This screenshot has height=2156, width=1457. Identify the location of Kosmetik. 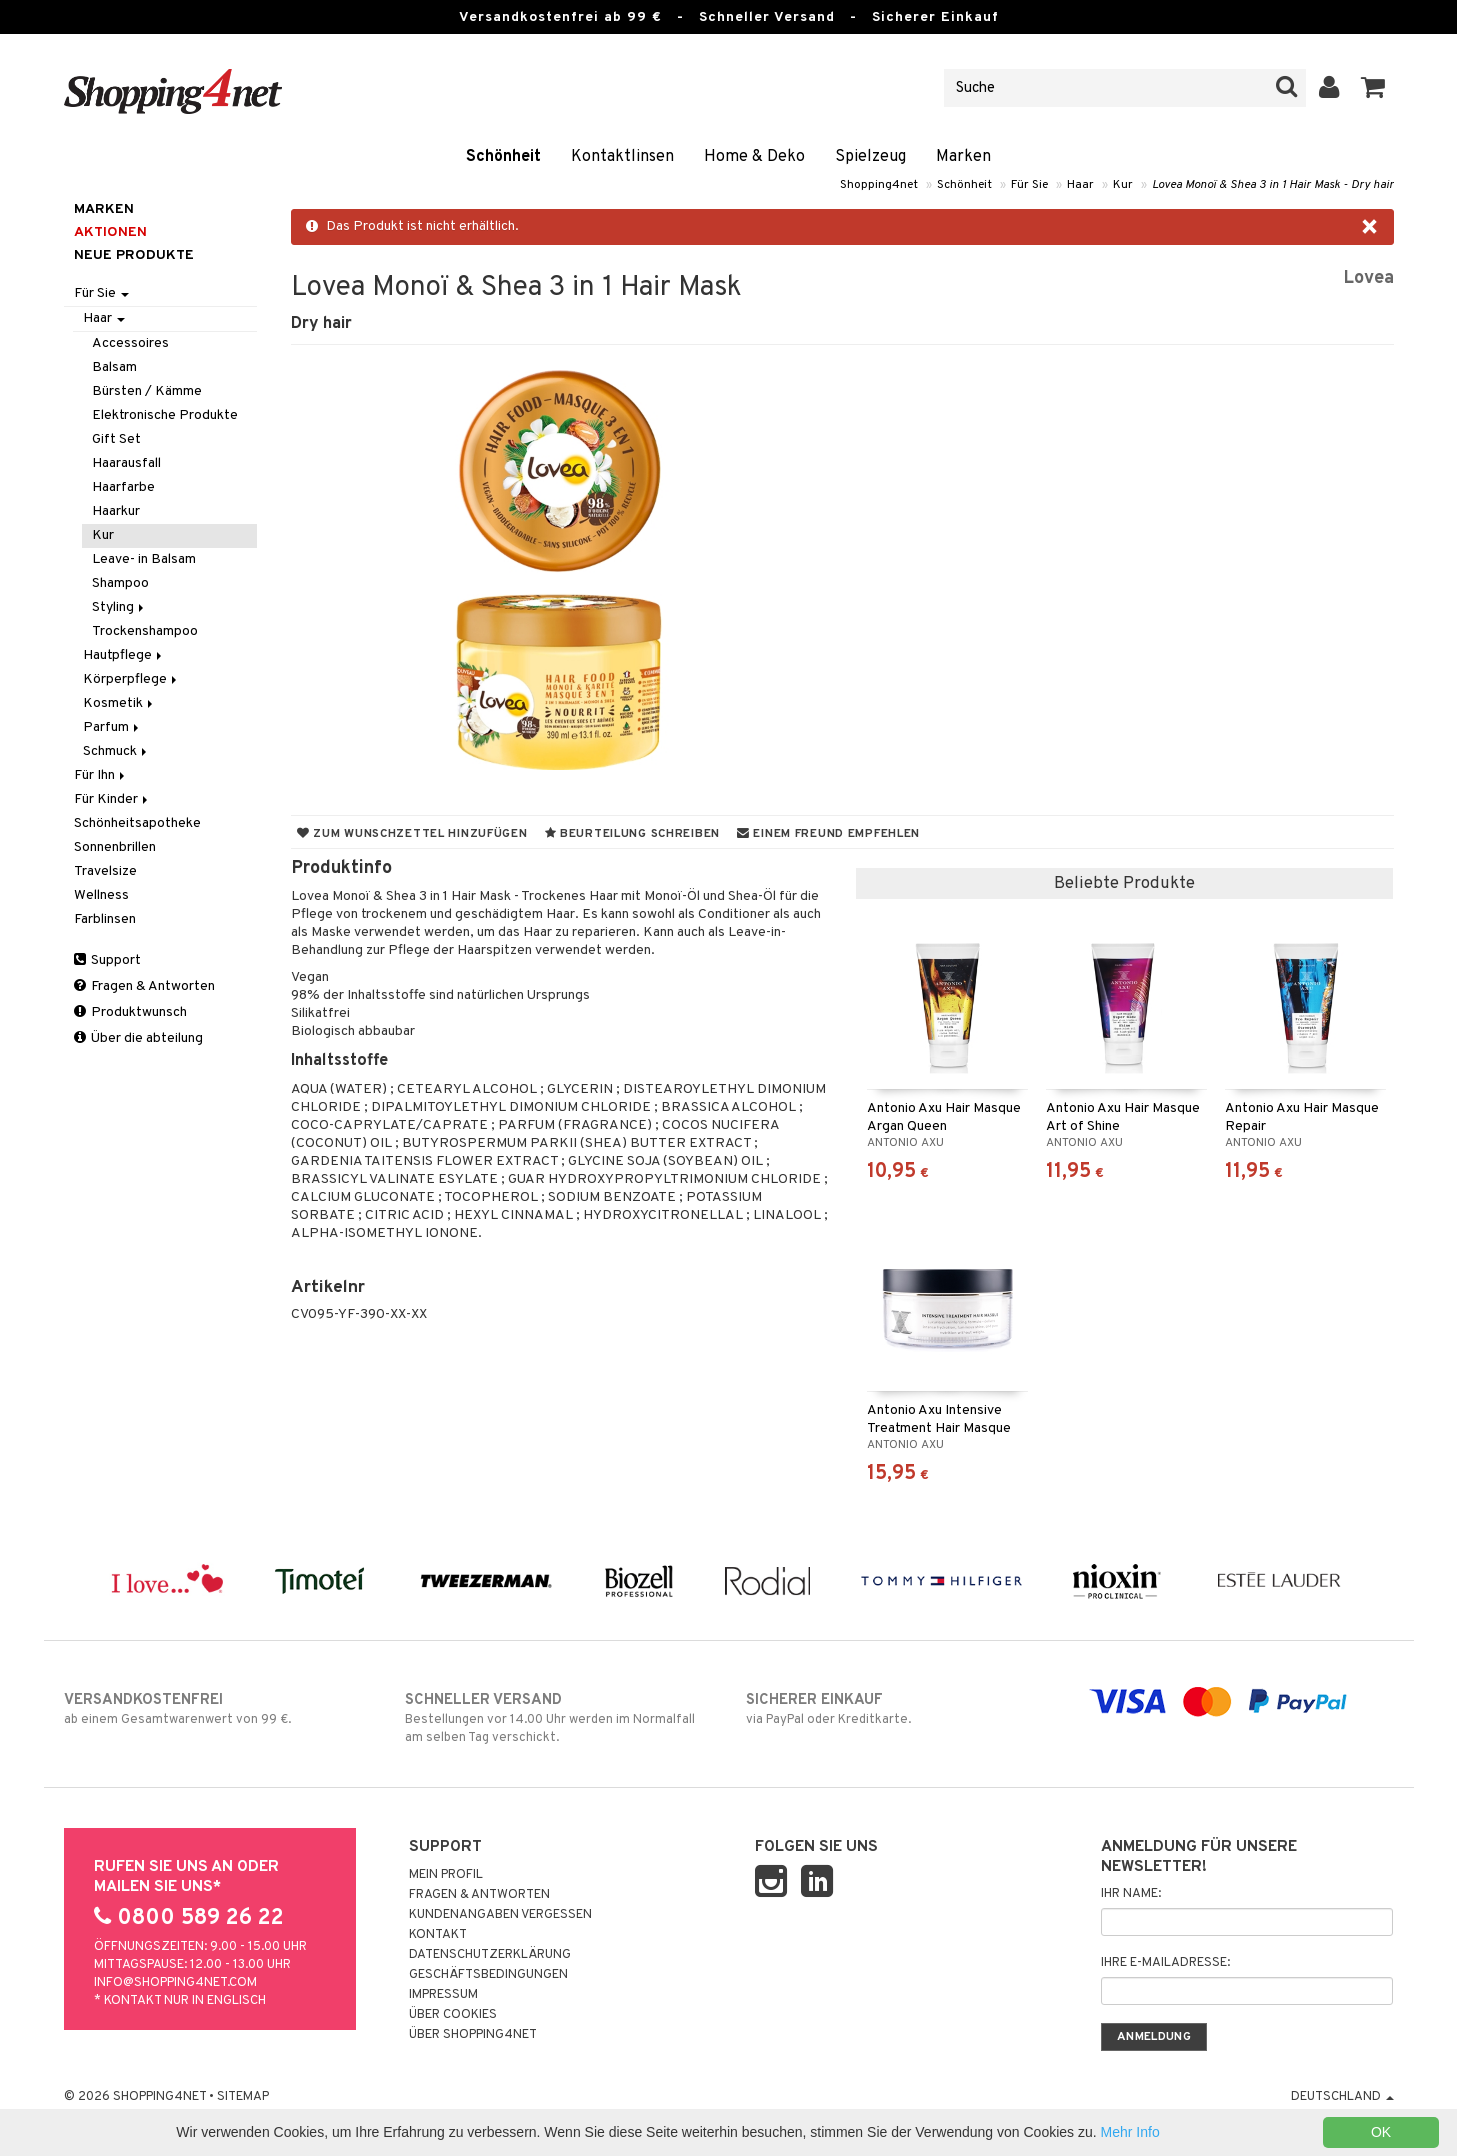
(119, 703).